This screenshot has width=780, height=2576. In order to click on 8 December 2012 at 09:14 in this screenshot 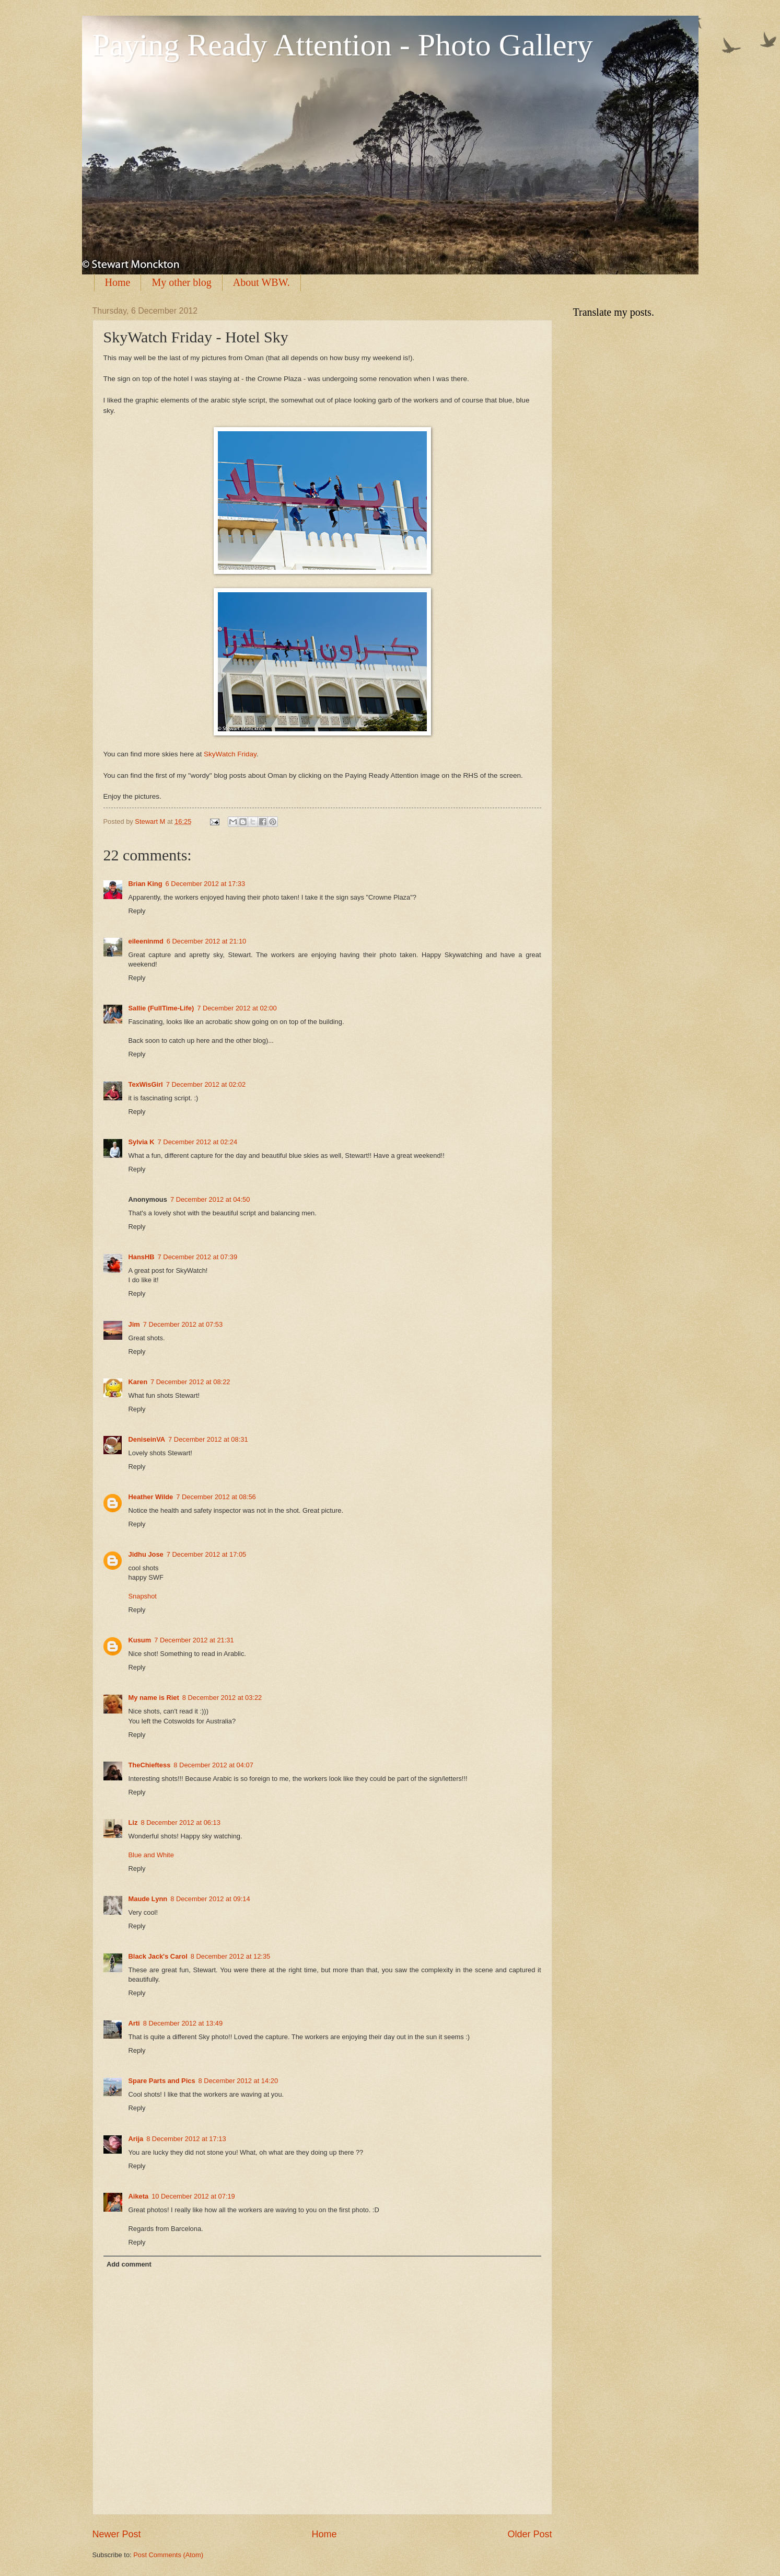, I will do `click(210, 1899)`.